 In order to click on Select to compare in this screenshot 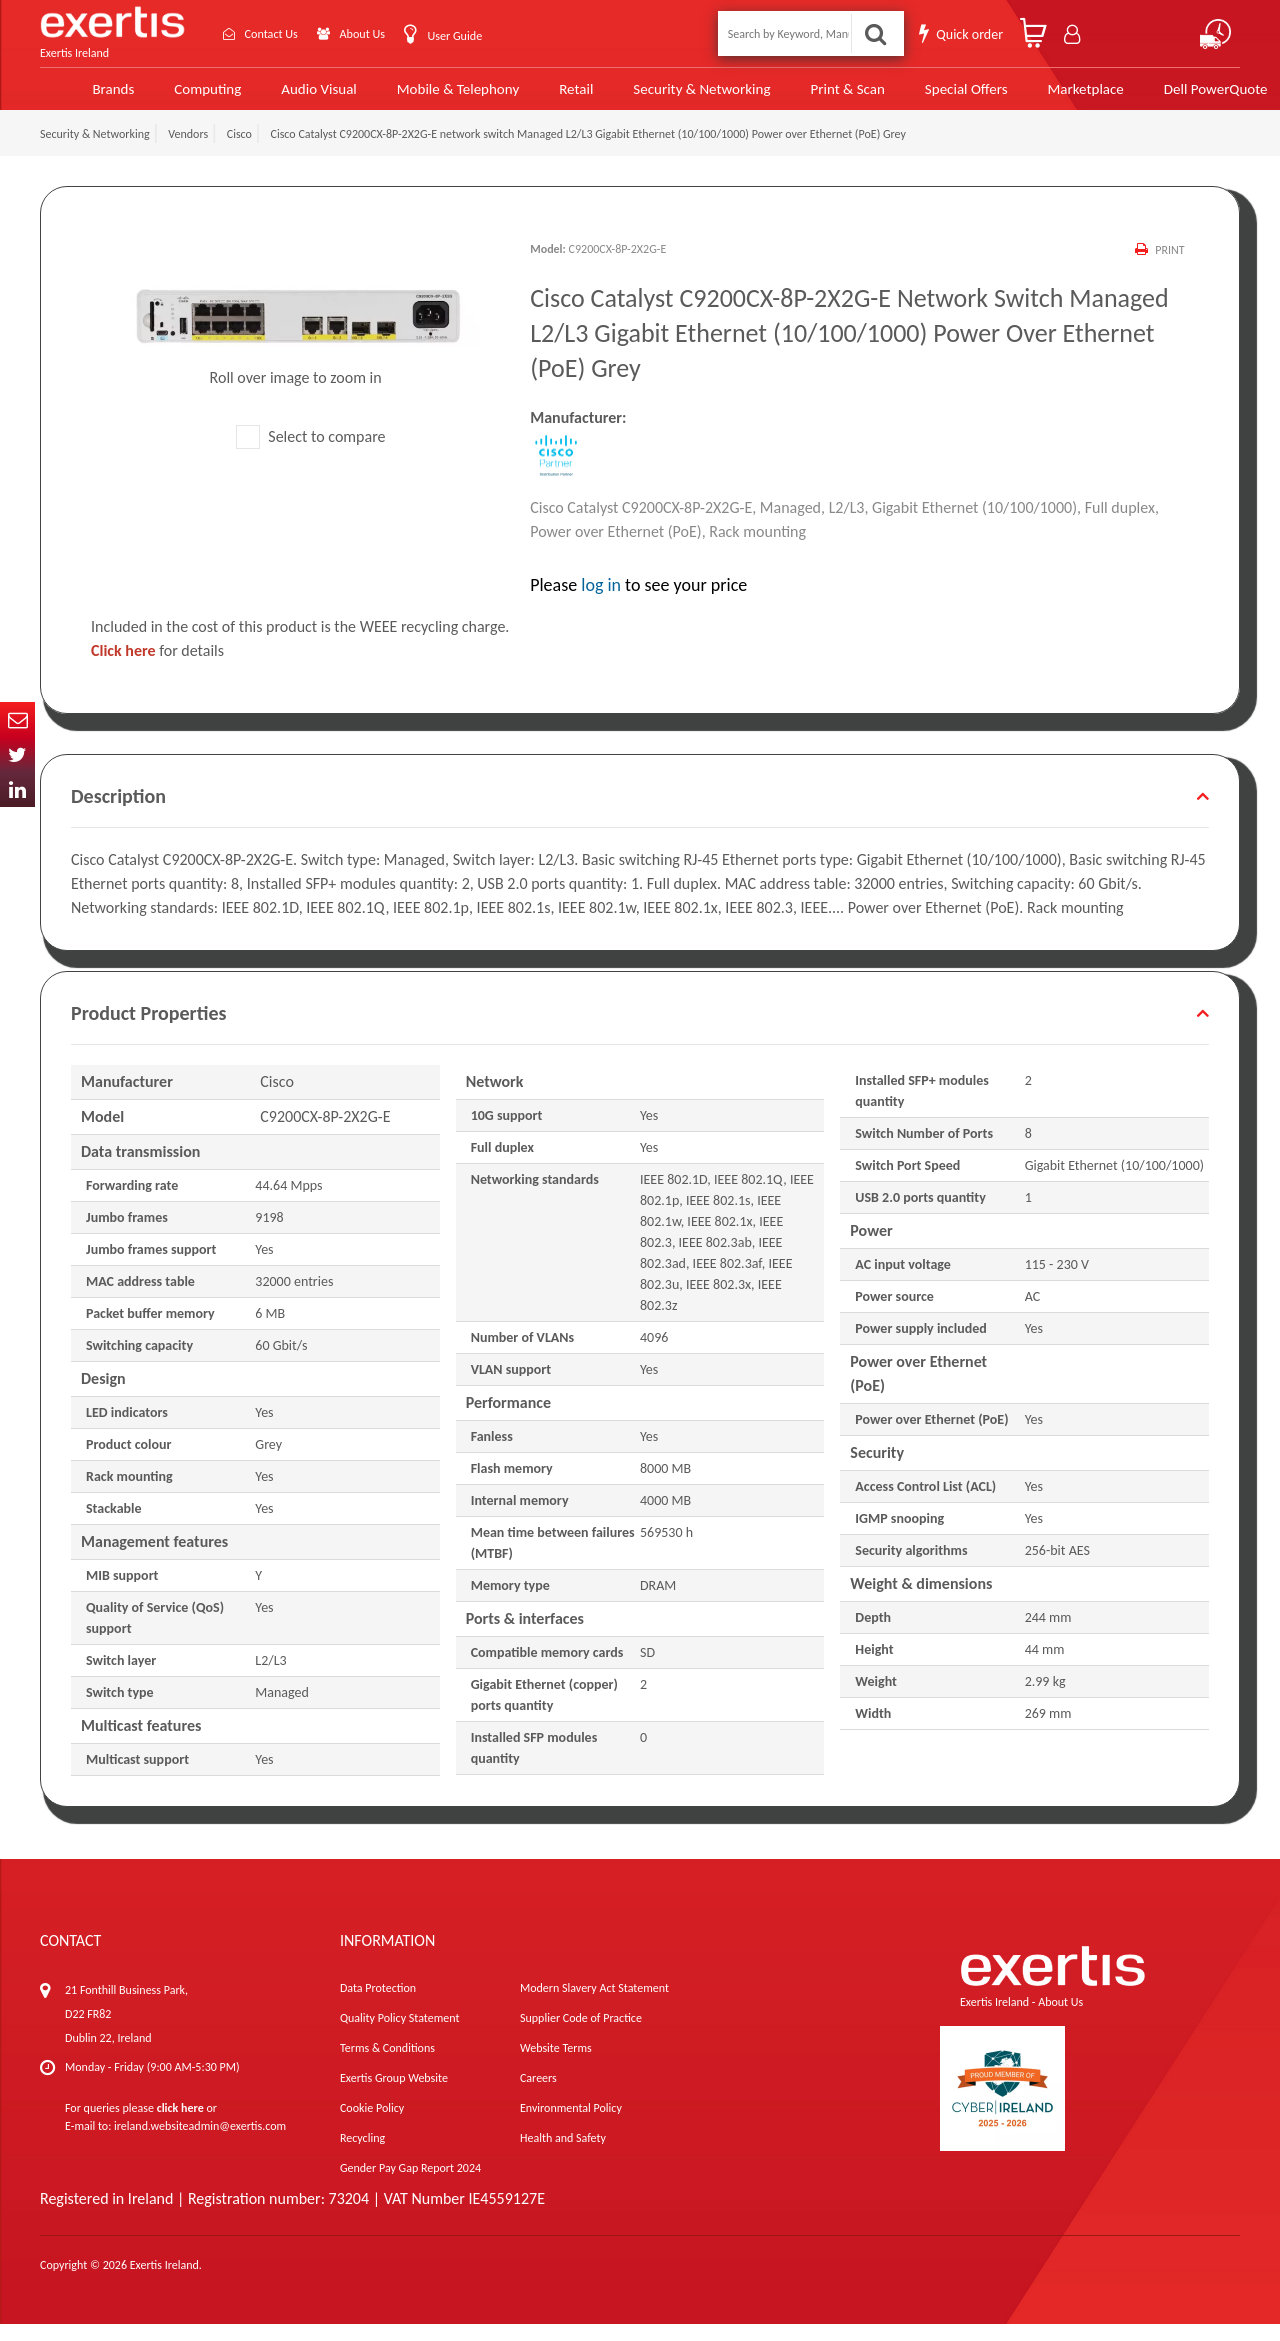, I will do `click(311, 453)`.